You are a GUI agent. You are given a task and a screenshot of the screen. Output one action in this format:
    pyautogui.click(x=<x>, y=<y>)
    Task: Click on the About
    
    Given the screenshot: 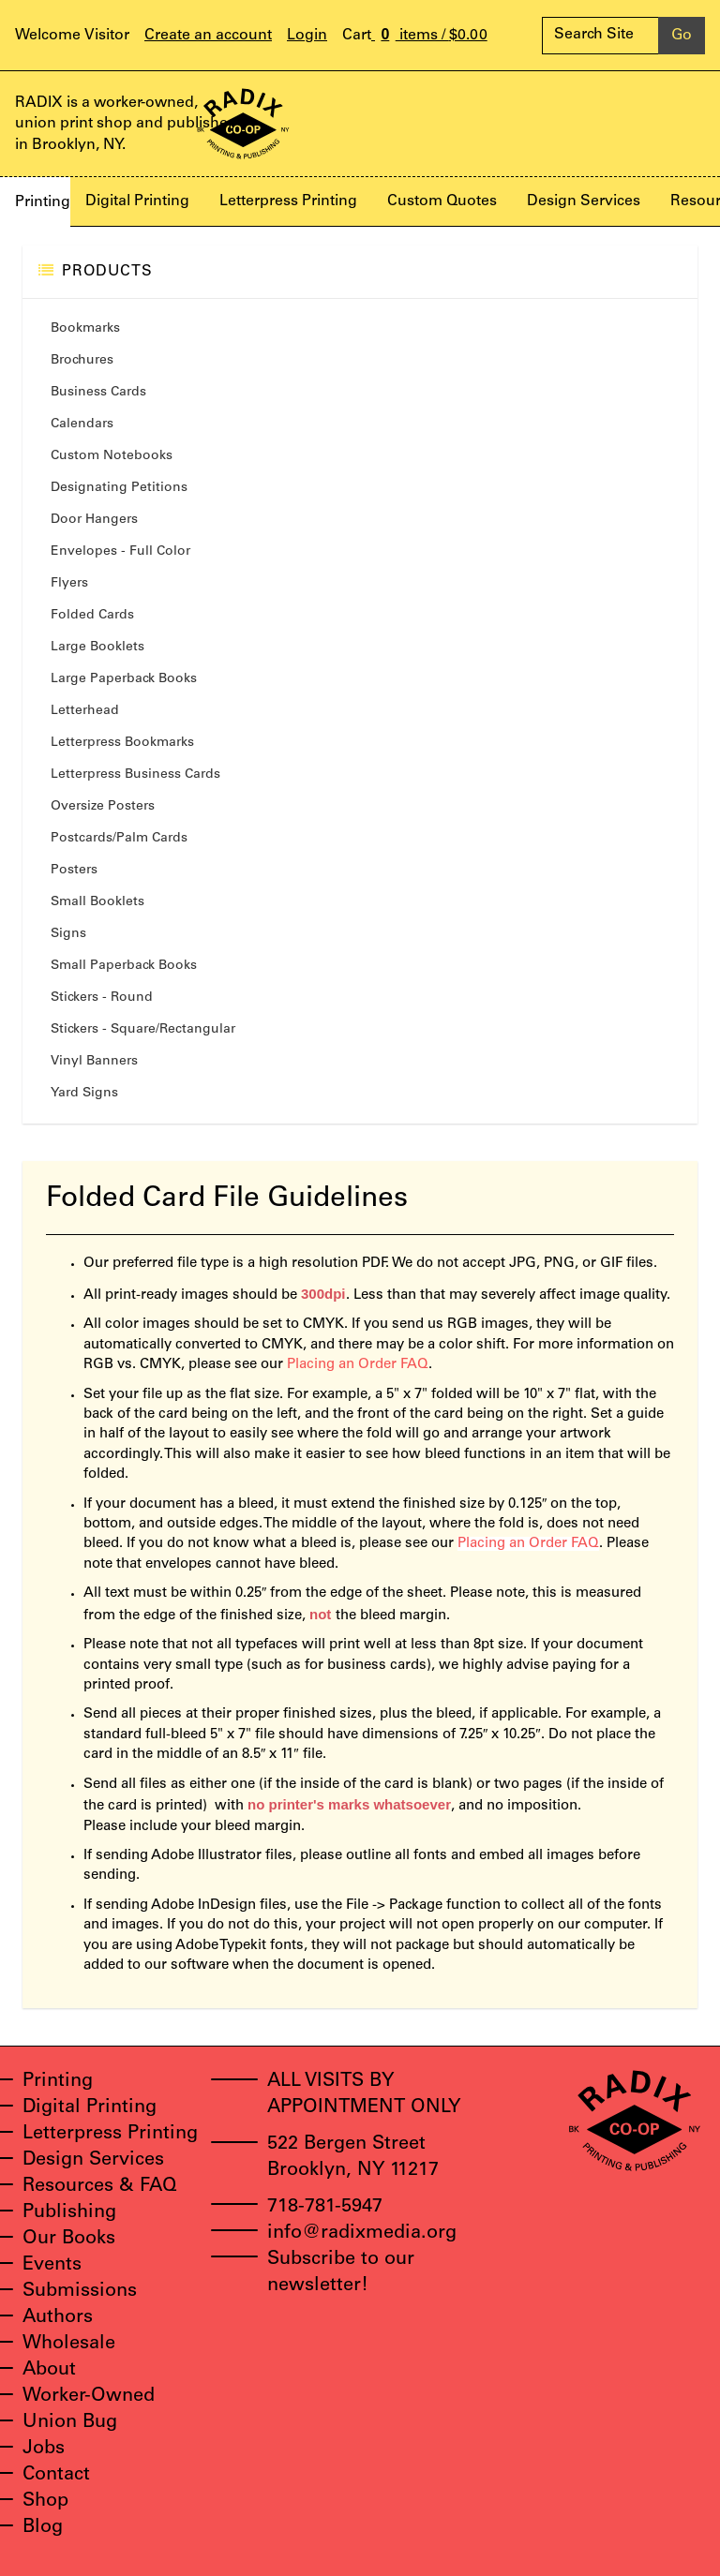 What is the action you would take?
    pyautogui.click(x=49, y=2370)
    